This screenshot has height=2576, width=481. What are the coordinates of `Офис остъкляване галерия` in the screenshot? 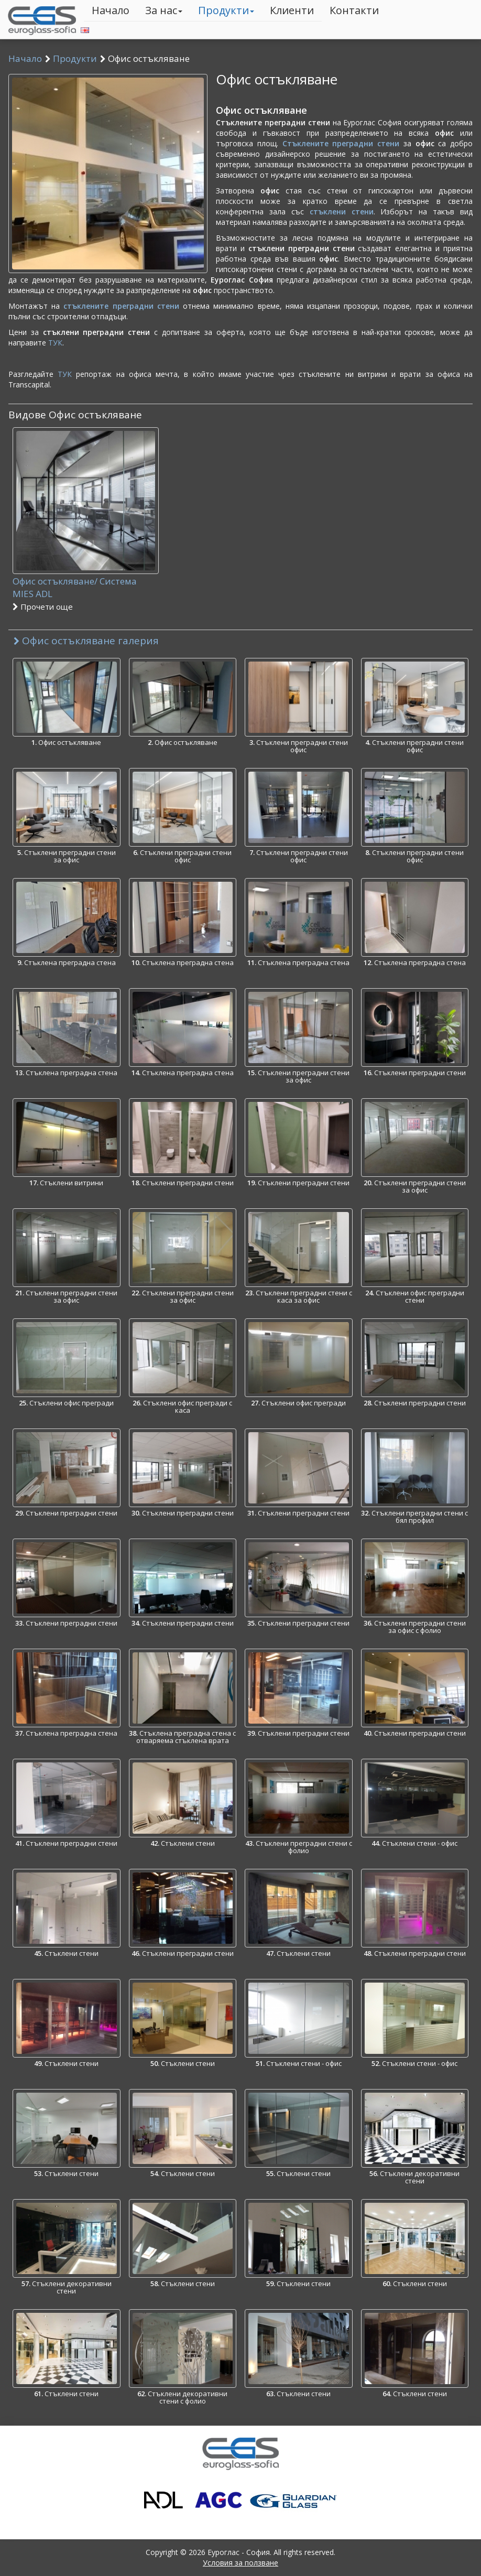 It's located at (86, 640).